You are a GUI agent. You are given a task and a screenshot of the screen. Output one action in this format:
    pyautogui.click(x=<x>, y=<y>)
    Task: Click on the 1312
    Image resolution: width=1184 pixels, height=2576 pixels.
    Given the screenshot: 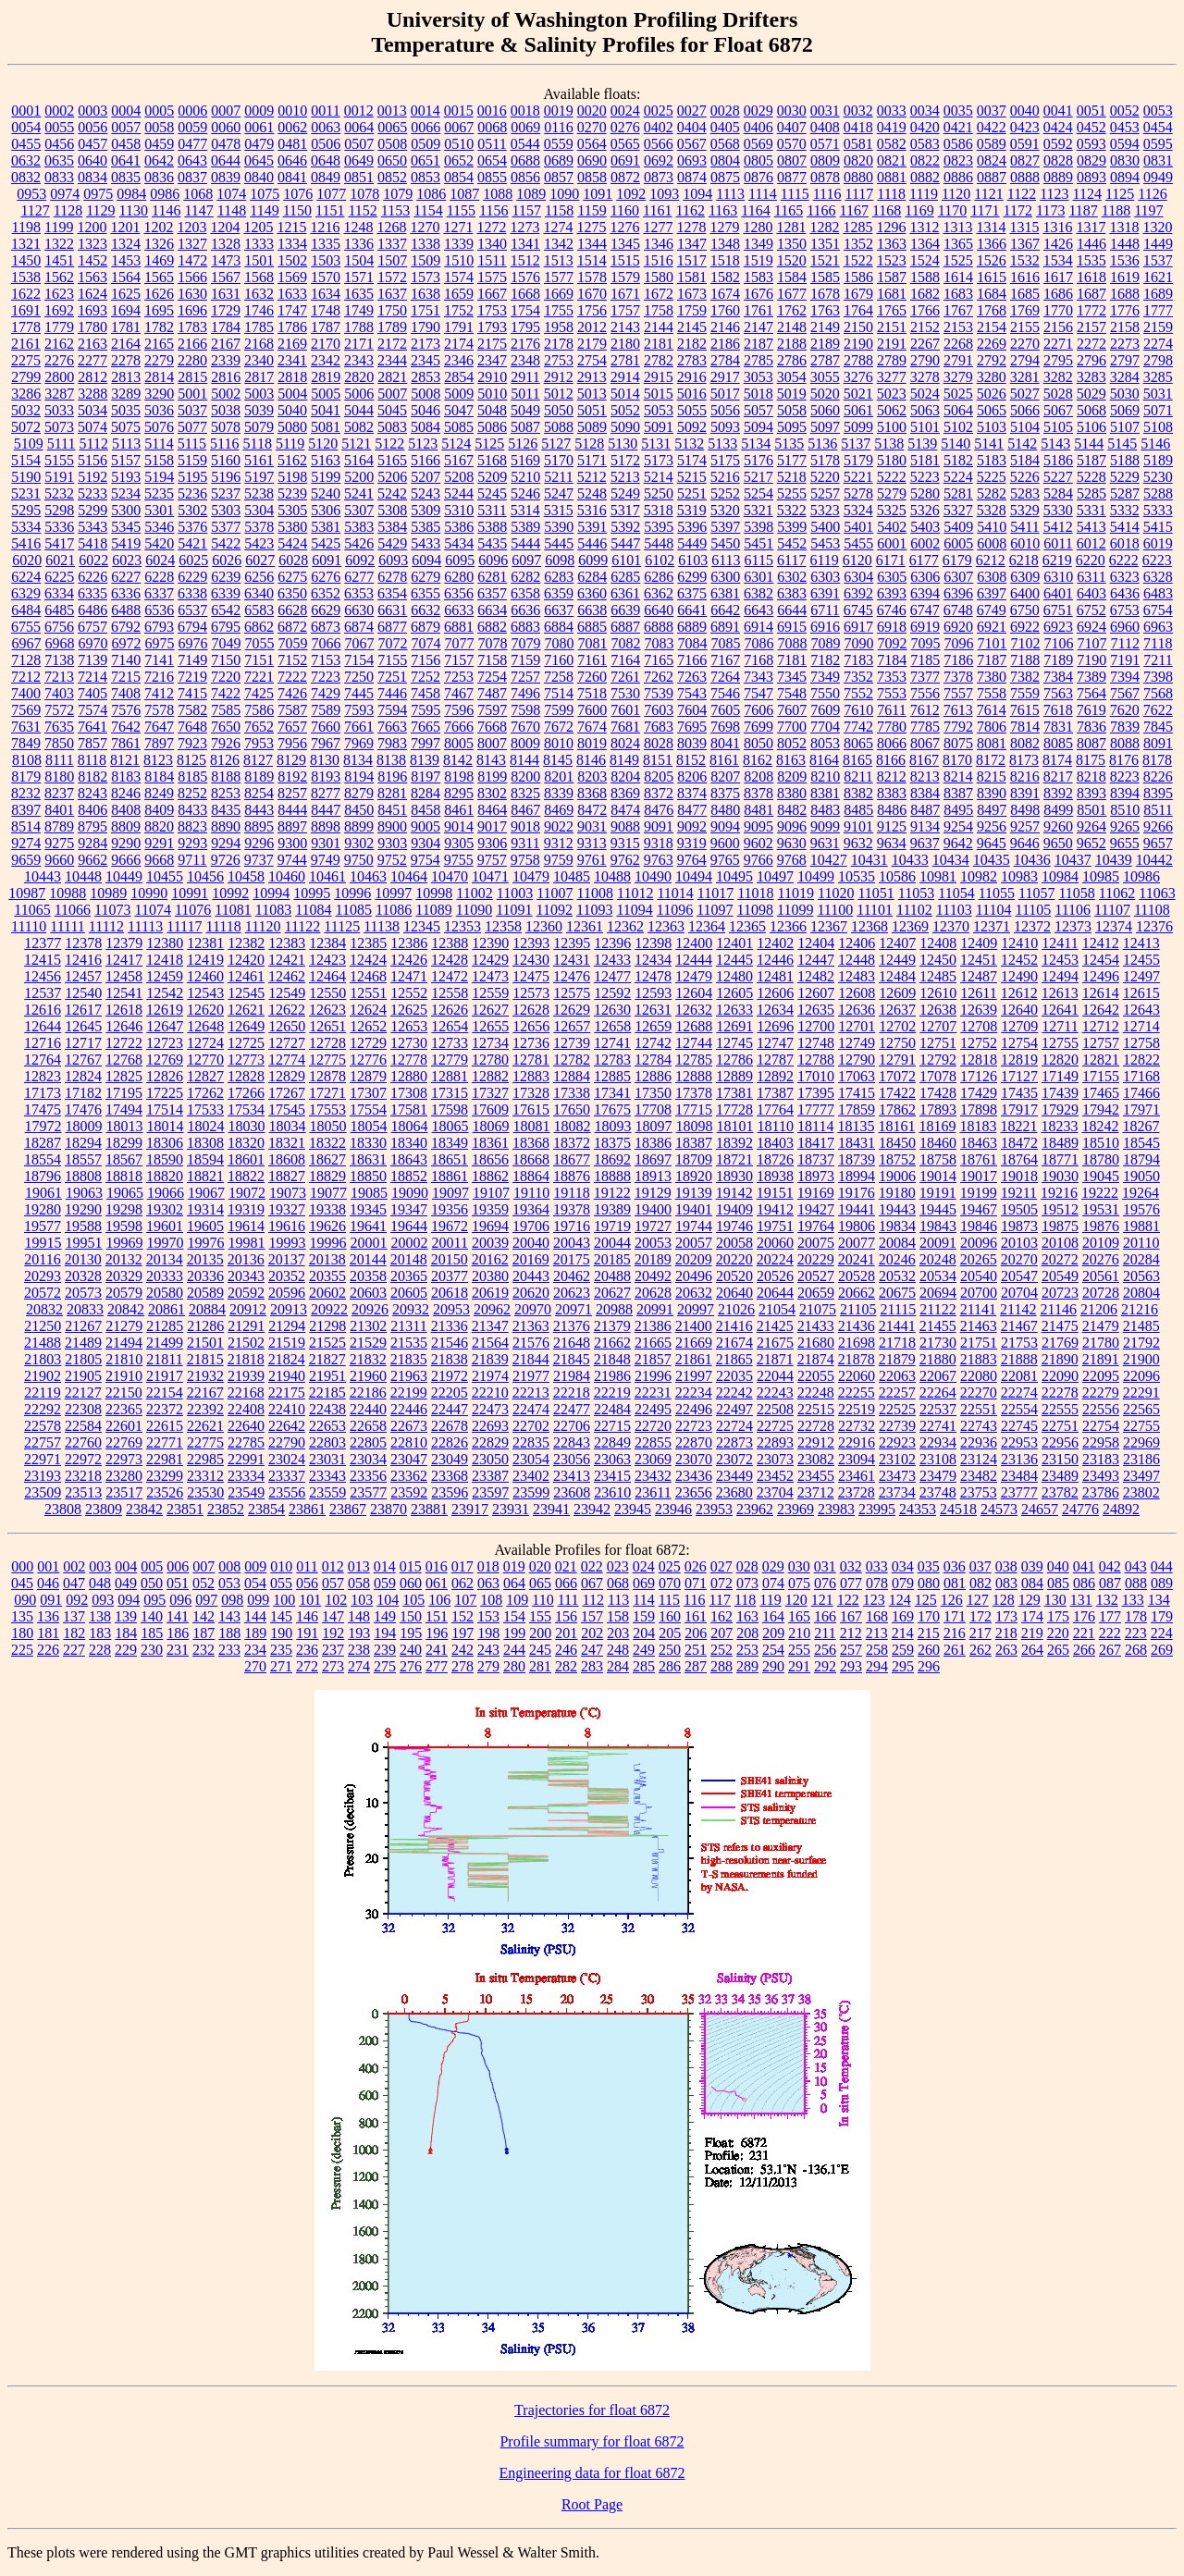 What is the action you would take?
    pyautogui.click(x=924, y=227)
    